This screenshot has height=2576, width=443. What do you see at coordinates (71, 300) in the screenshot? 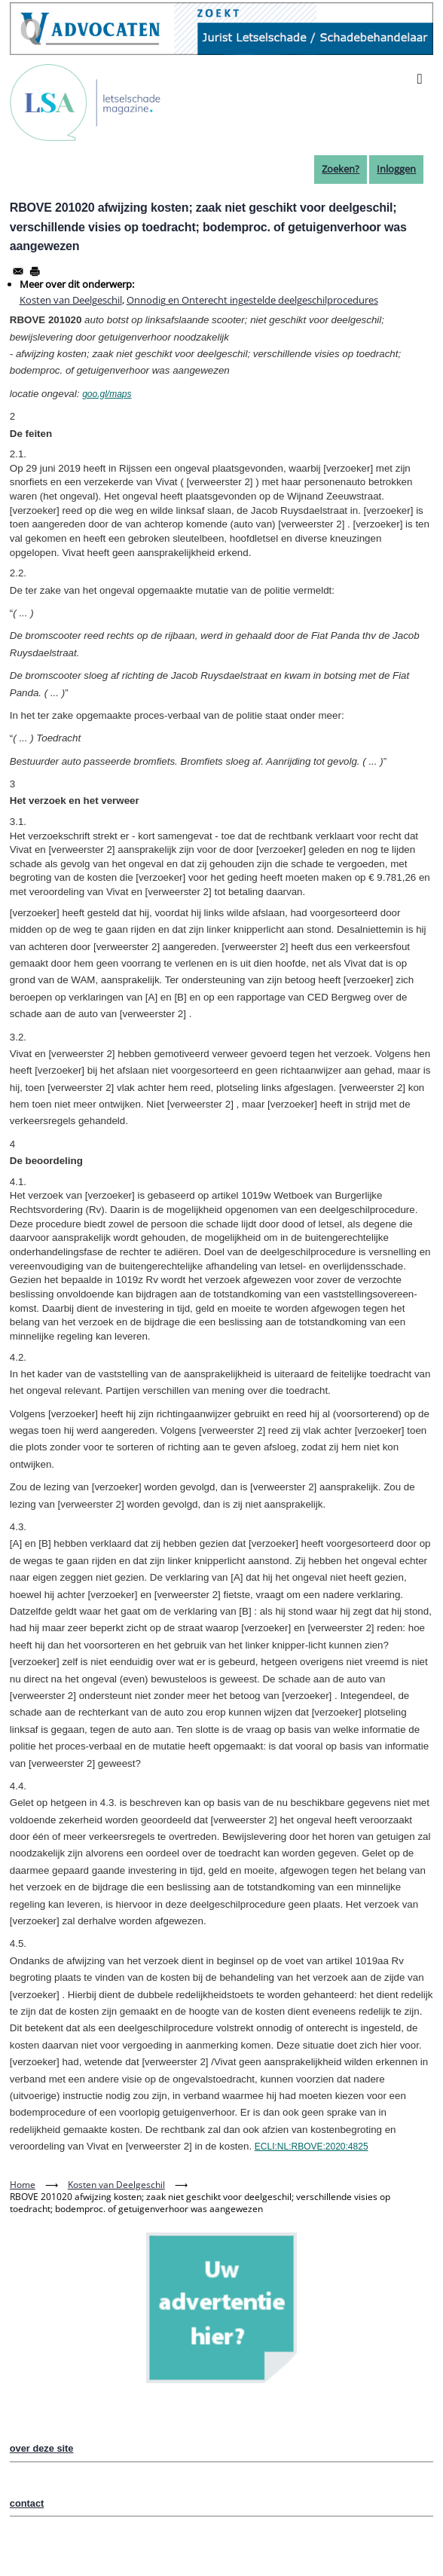
I see `Kosten van Deelgeschil` at bounding box center [71, 300].